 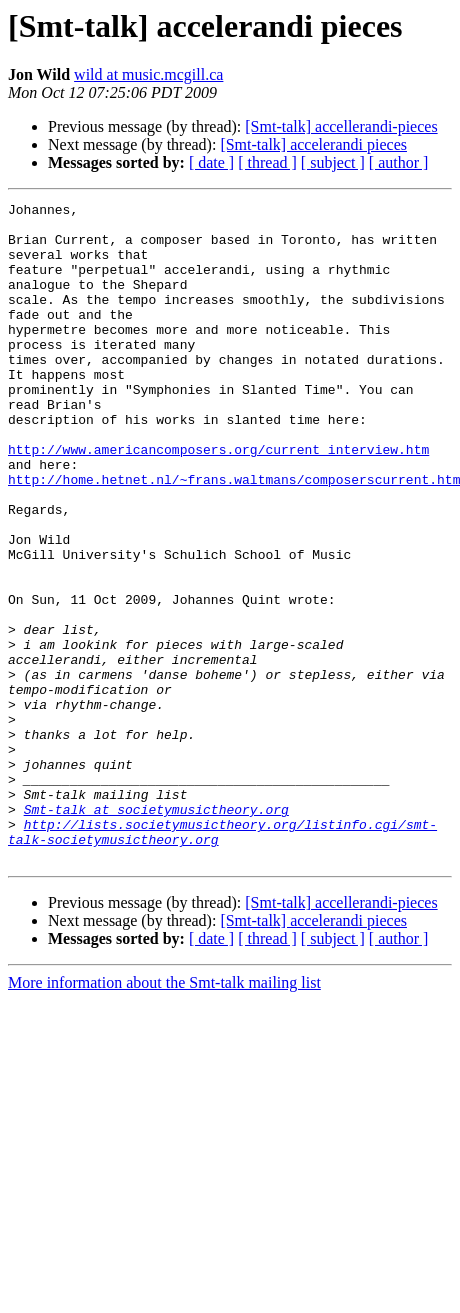 I want to click on [Smt-talk] accellerandi-pieces, so click(x=341, y=126).